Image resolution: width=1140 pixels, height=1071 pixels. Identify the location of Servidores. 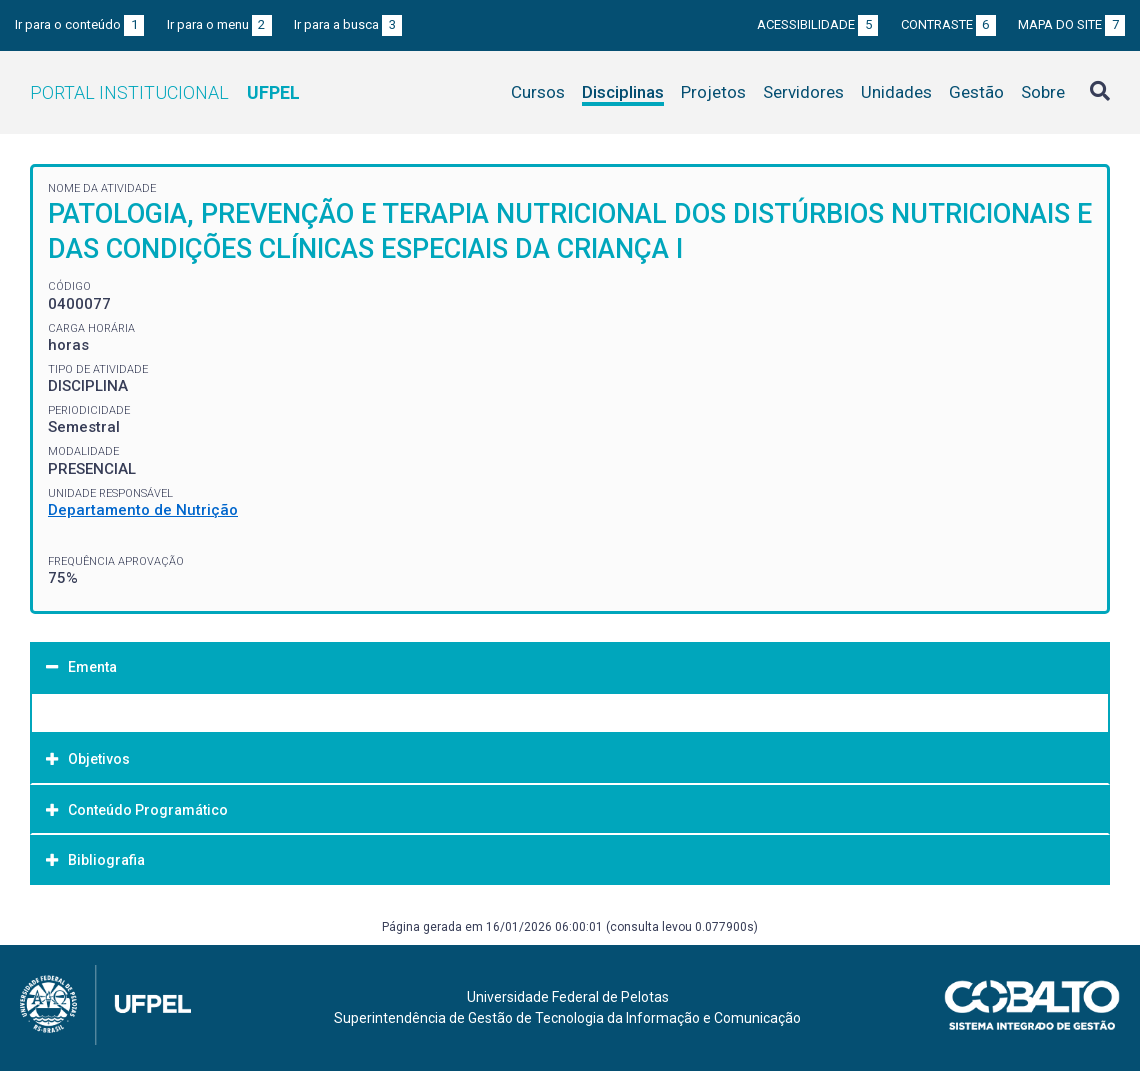
(803, 92).